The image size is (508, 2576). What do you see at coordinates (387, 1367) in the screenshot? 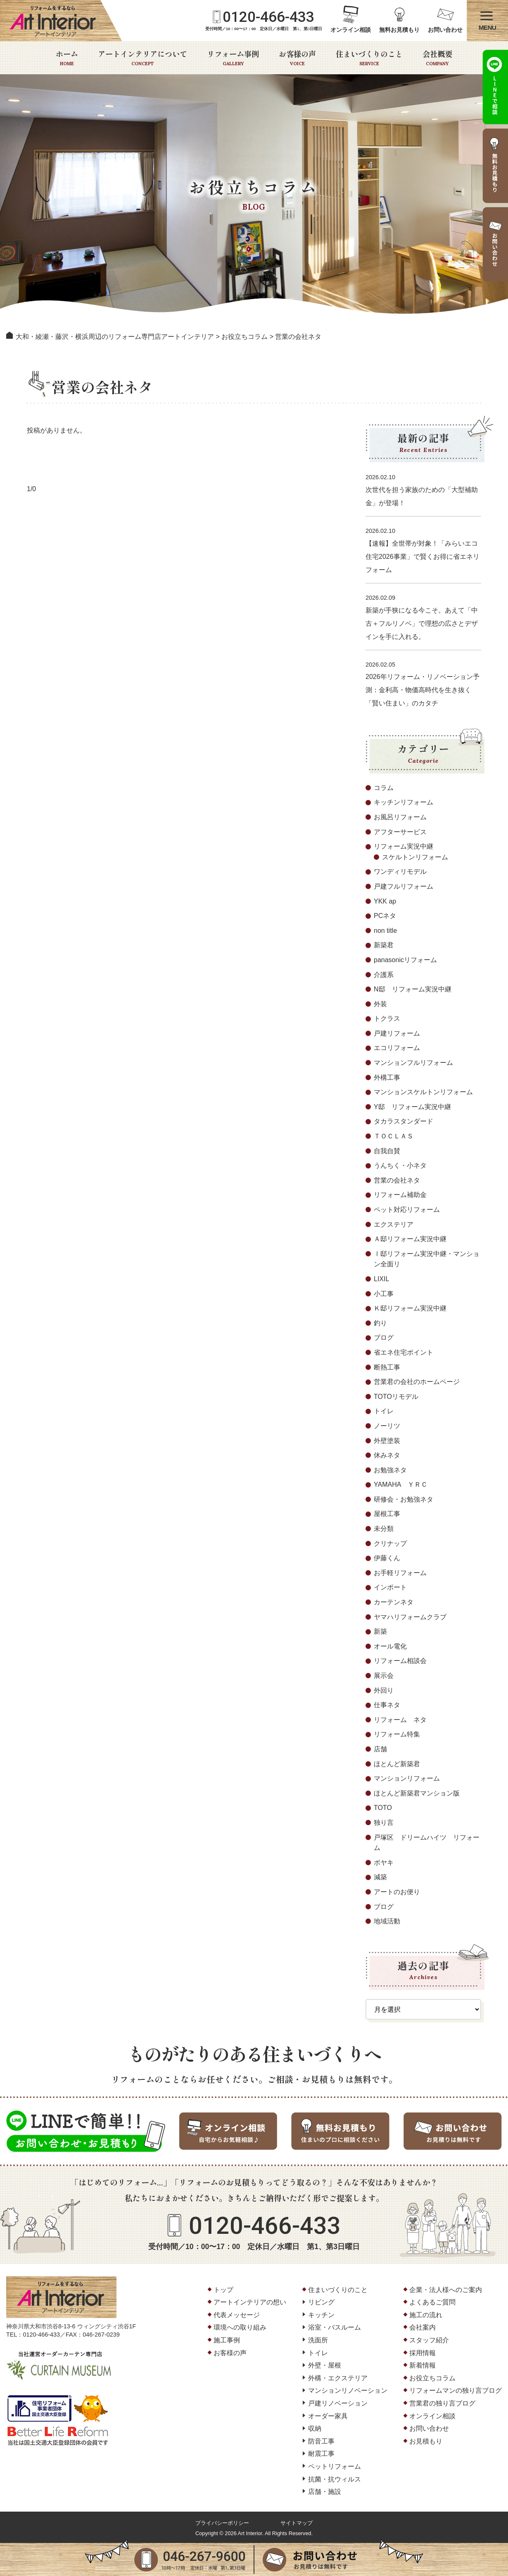
I see `断熱工事` at bounding box center [387, 1367].